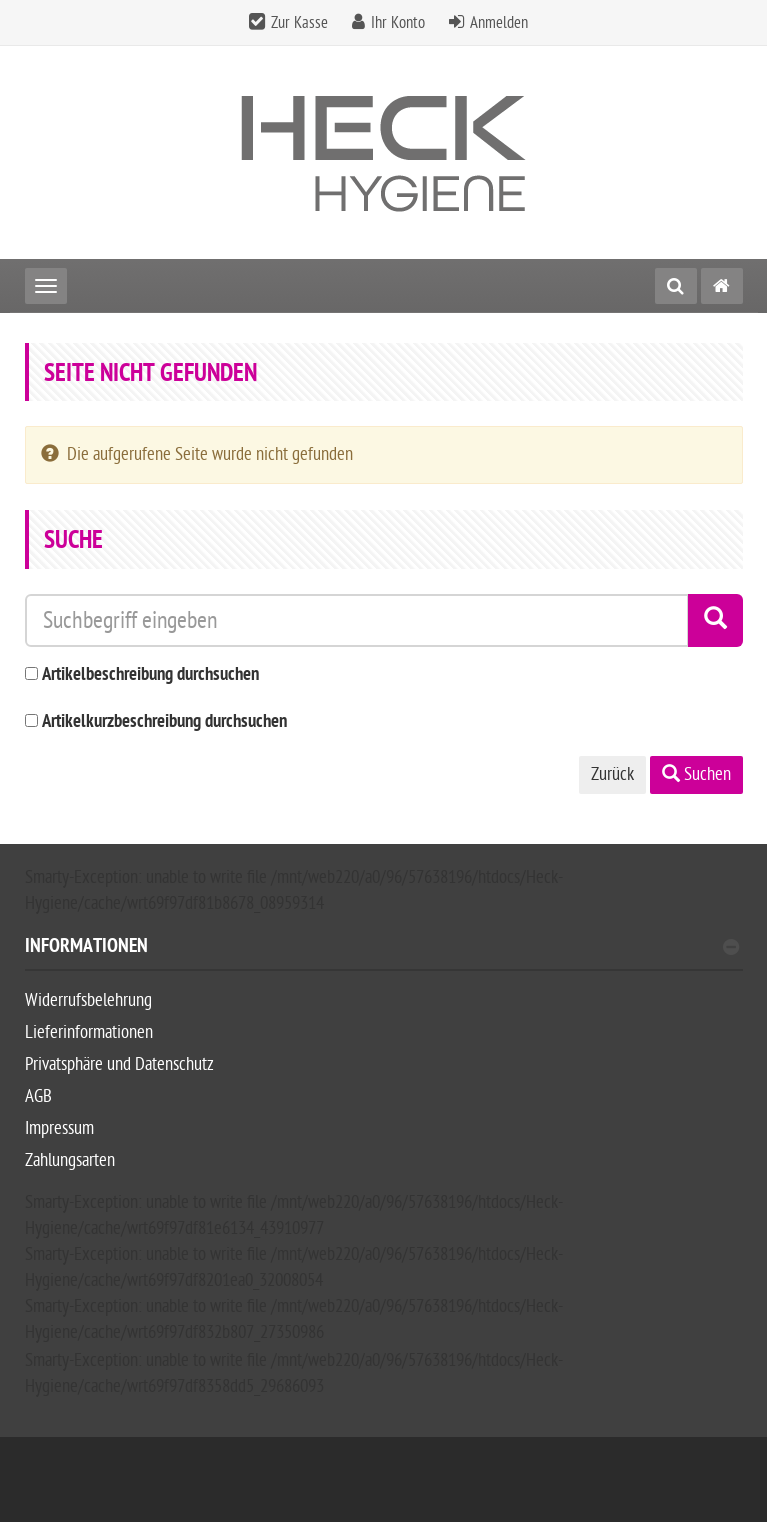 The height and width of the screenshot is (1522, 767). Describe the element at coordinates (89, 1032) in the screenshot. I see `Lieferinformationen` at that location.